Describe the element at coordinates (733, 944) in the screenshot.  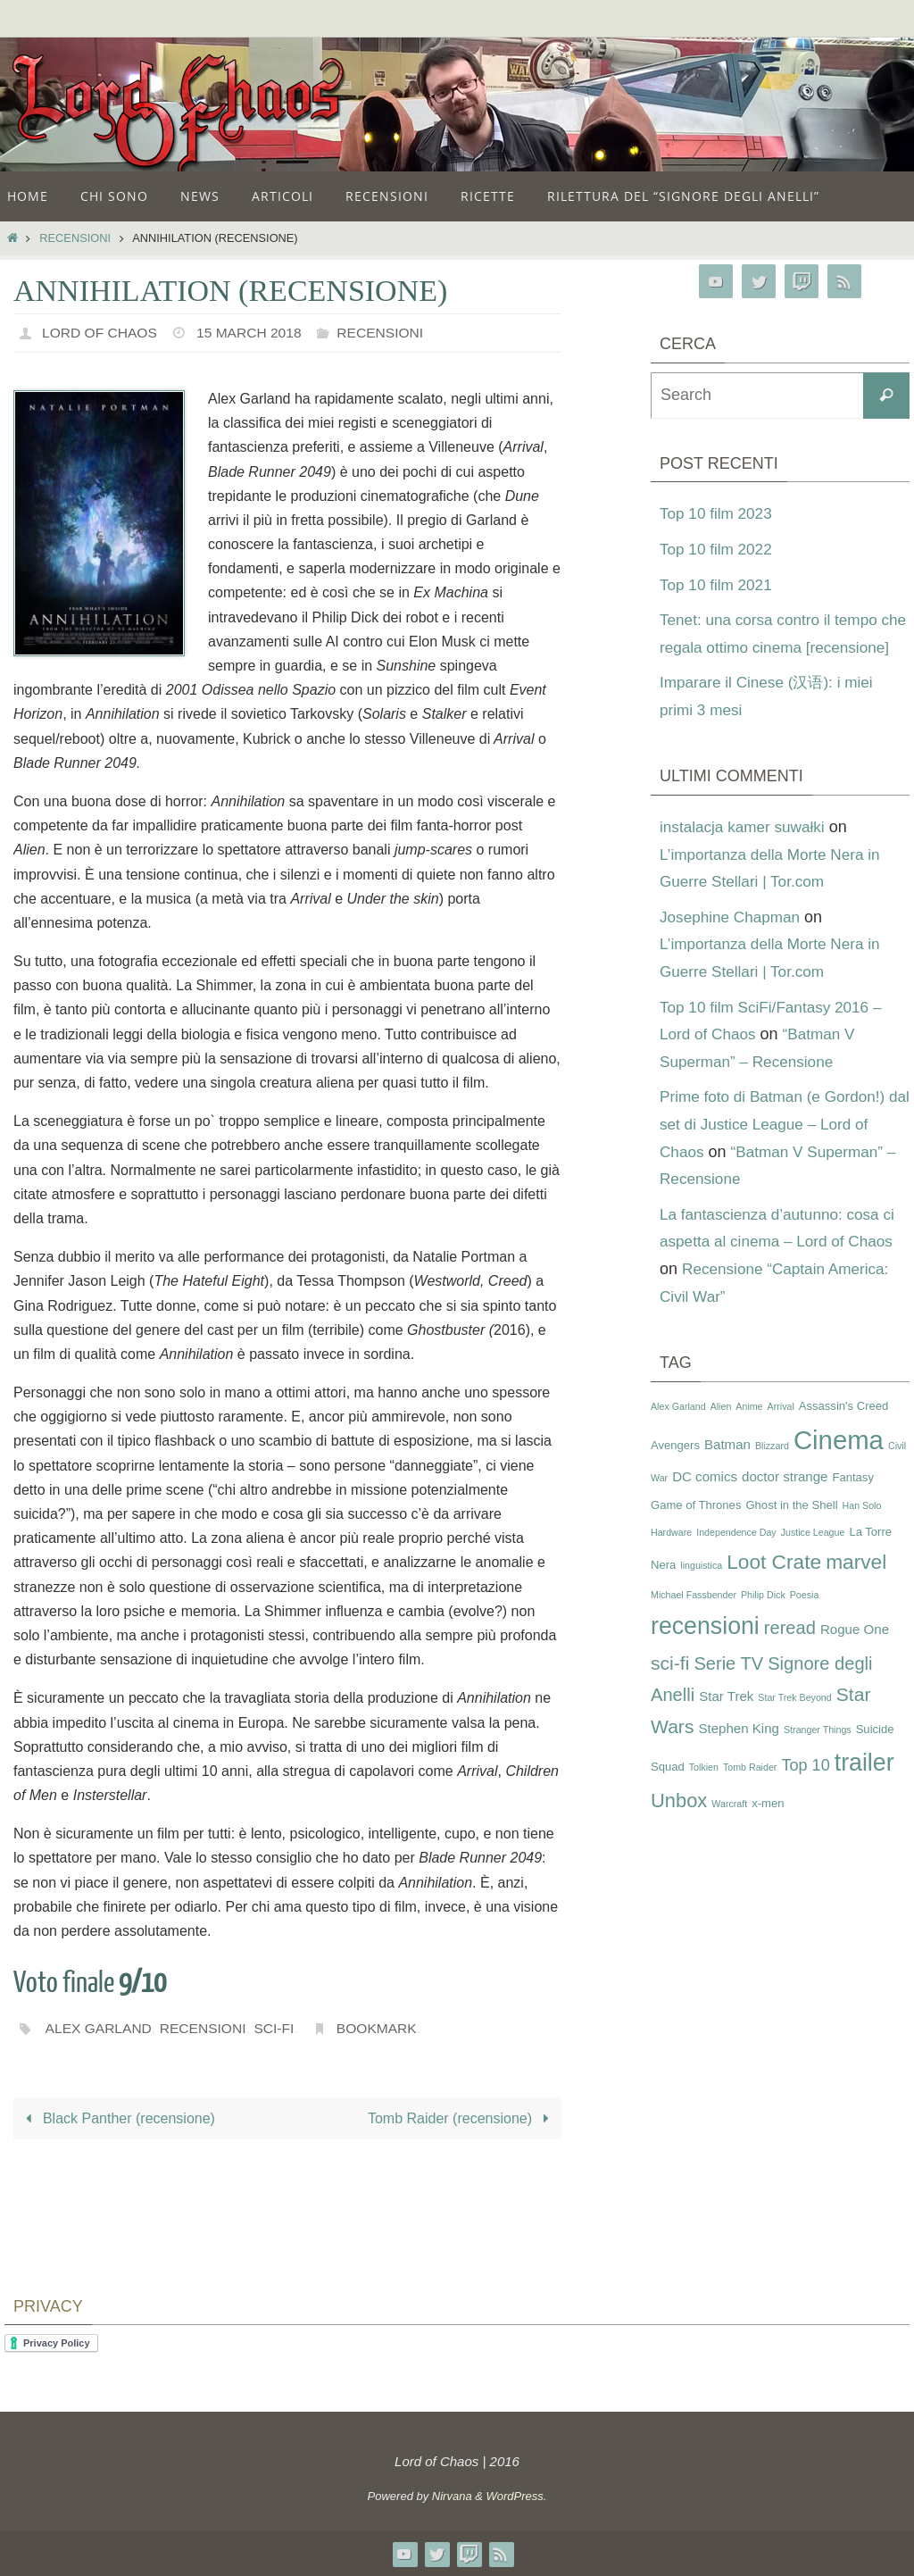
I see `Josephine Chapman` at that location.